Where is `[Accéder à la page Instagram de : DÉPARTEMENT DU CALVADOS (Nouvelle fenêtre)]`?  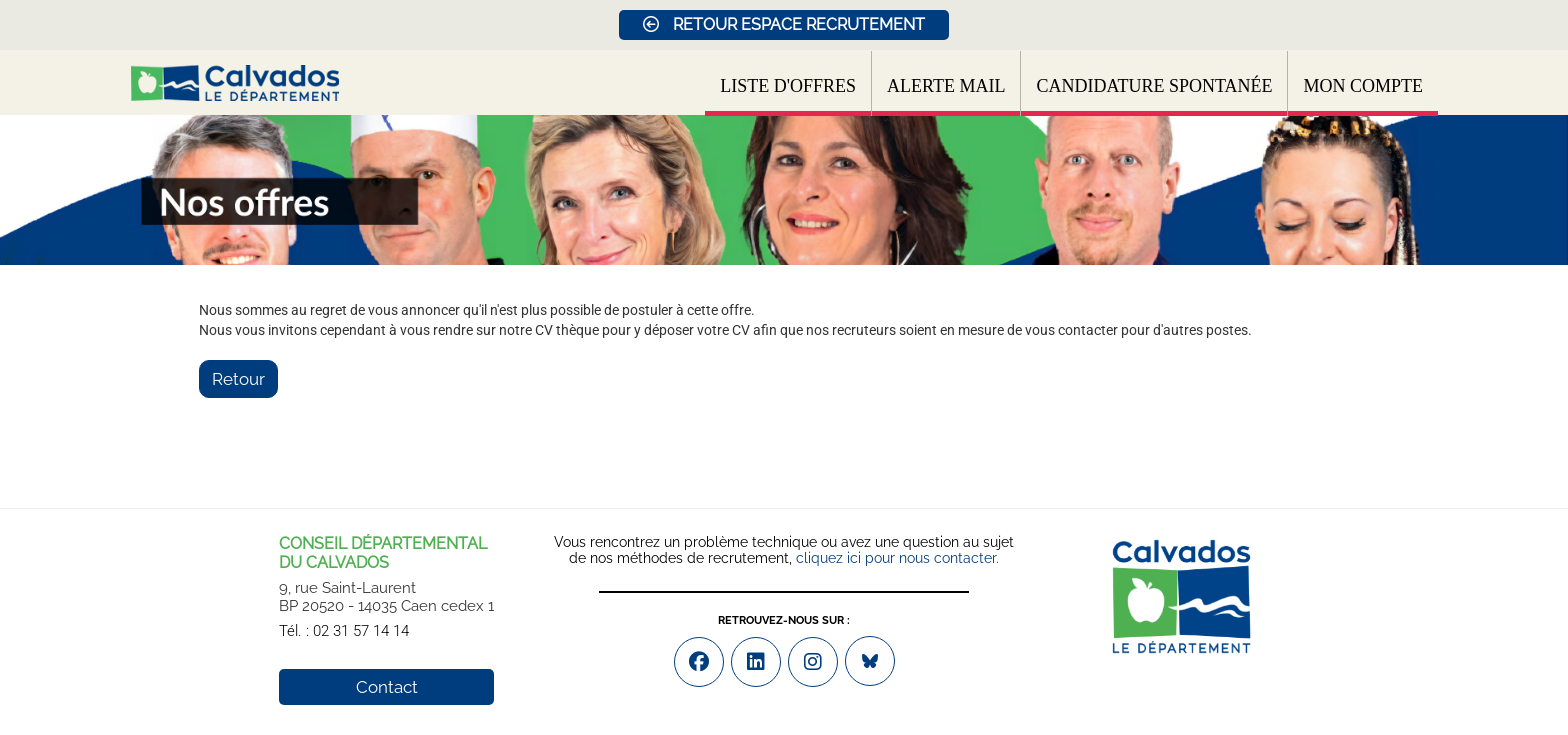
[Accéder à la page Instagram de : DÉPARTEMENT DU CALVADOS (Nouvelle fenêtre)] is located at coordinates (813, 662).